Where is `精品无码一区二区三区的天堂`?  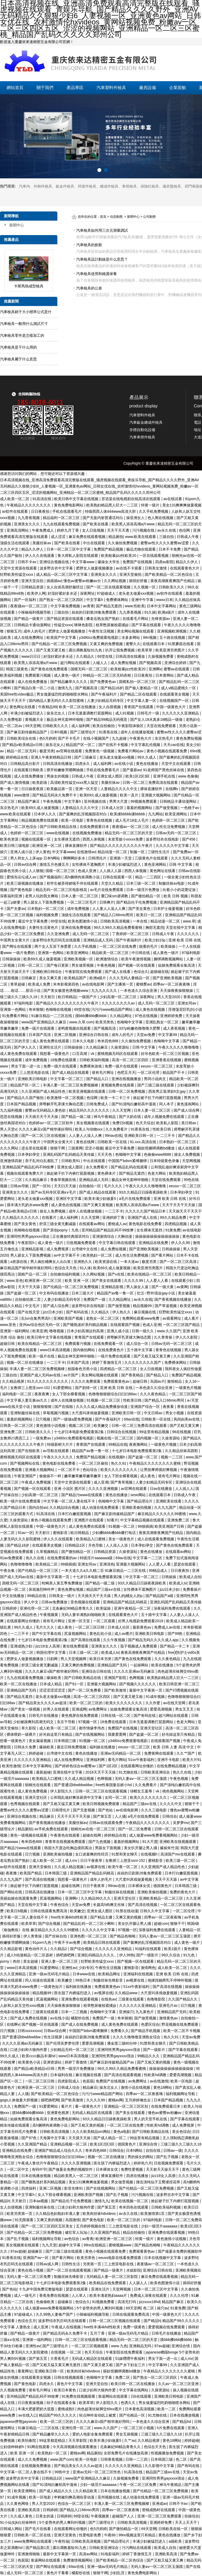 精品无码一区二区三区的天堂 is located at coordinates (129, 833).